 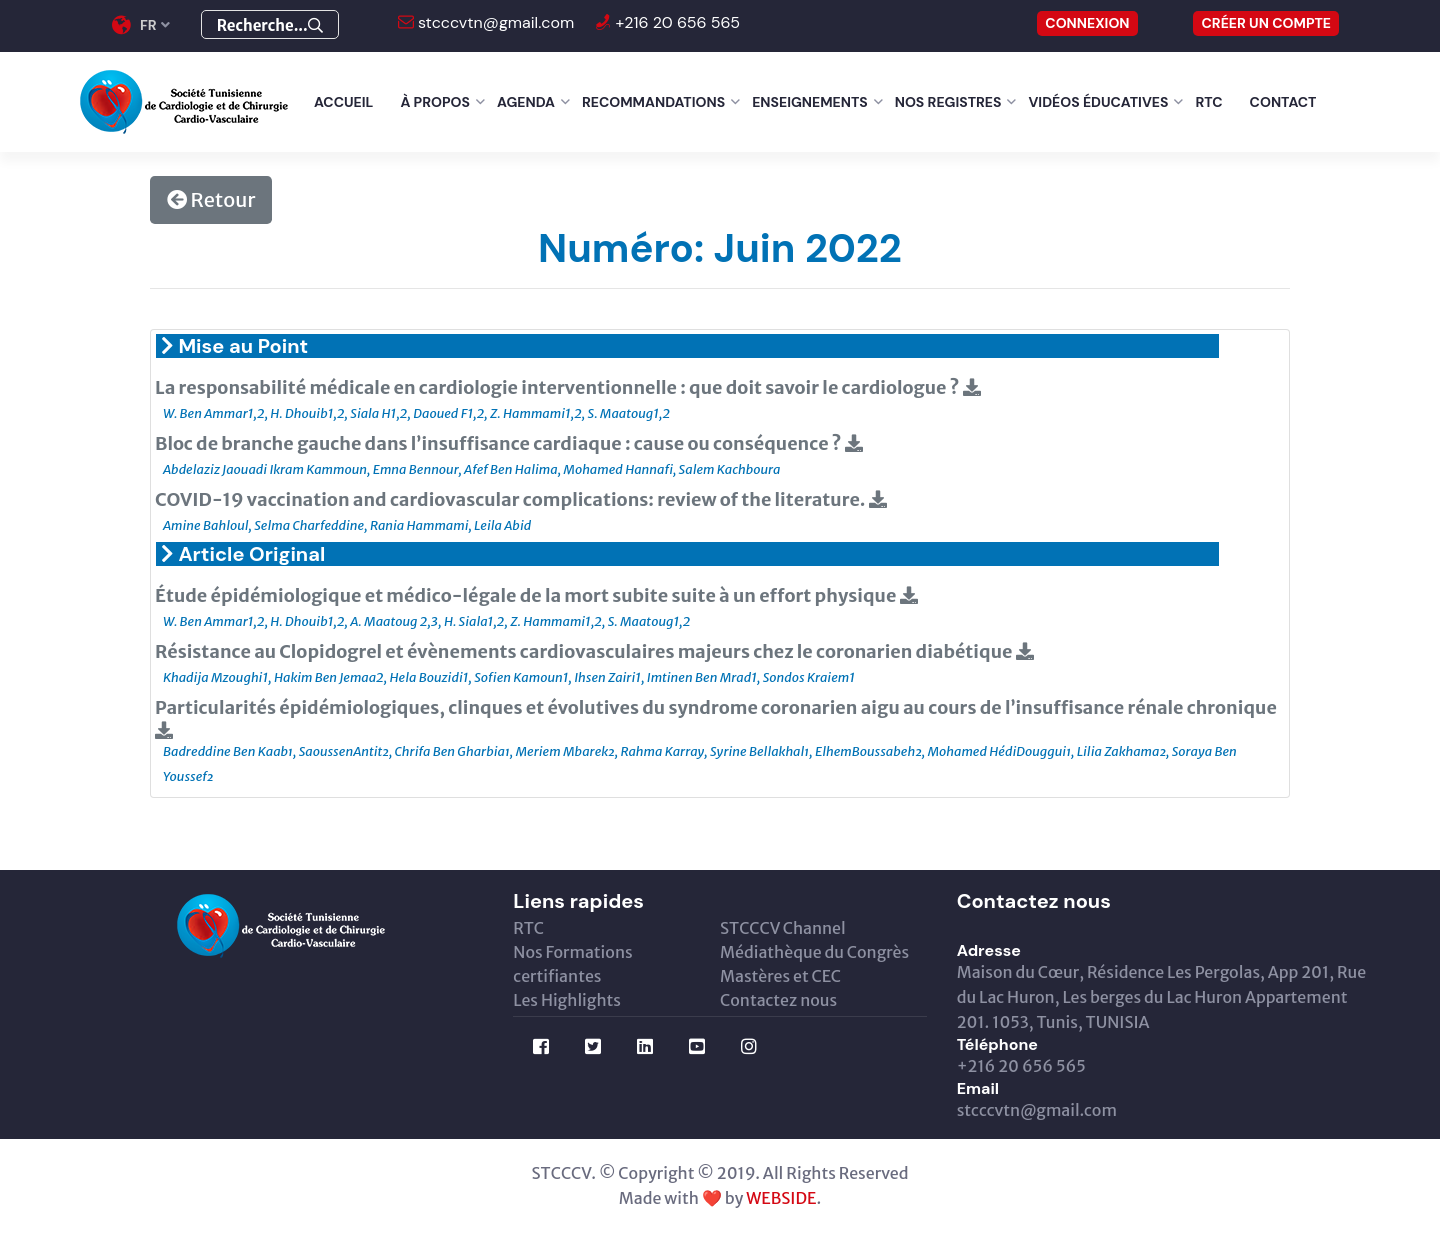 I want to click on Recommandations, so click(x=653, y=102).